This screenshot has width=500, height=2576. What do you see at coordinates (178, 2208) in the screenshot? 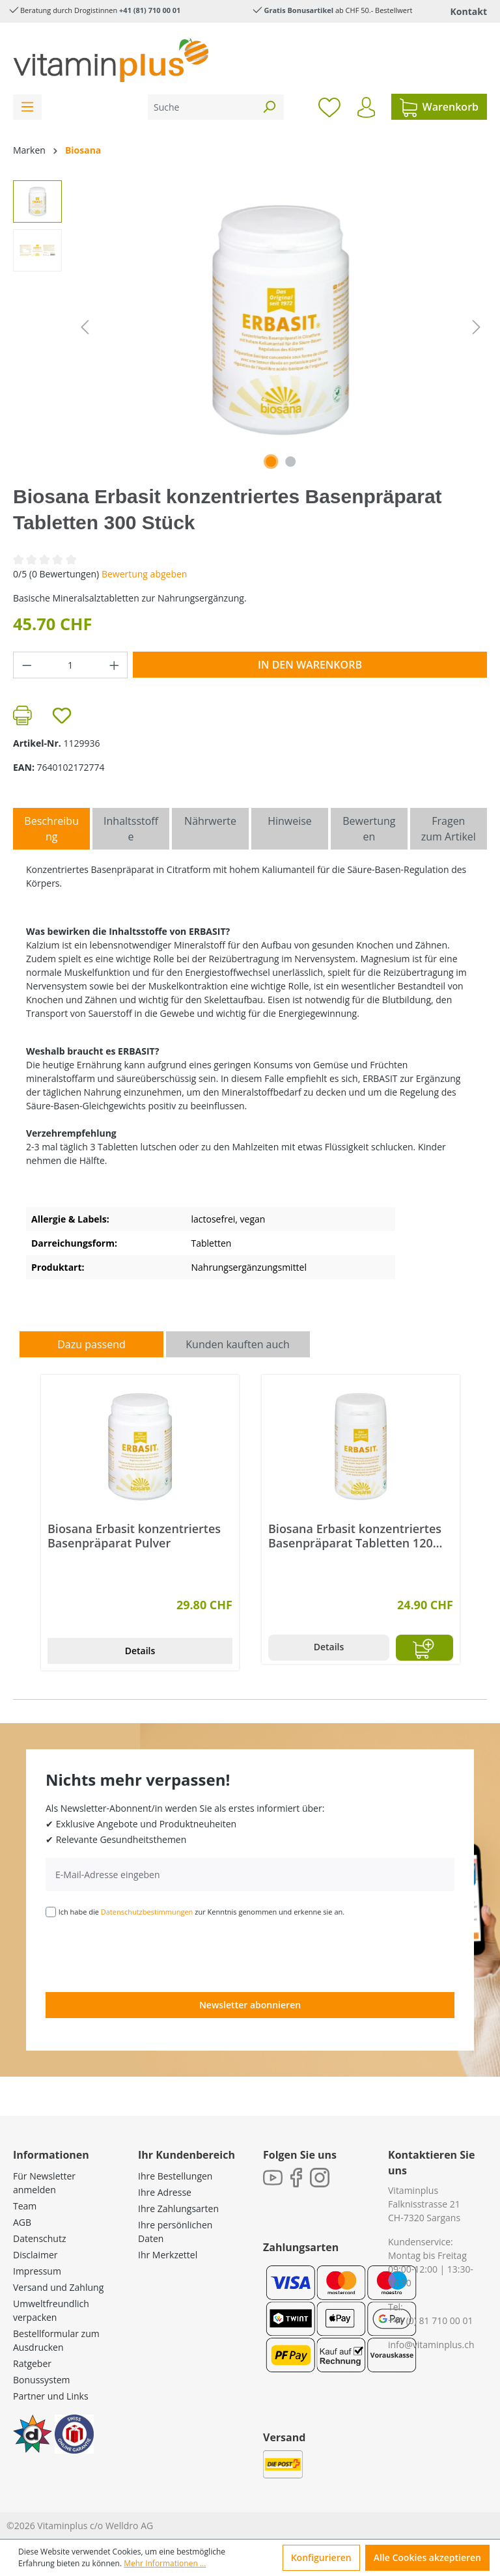
I see `Ihre Zahlungsarten` at bounding box center [178, 2208].